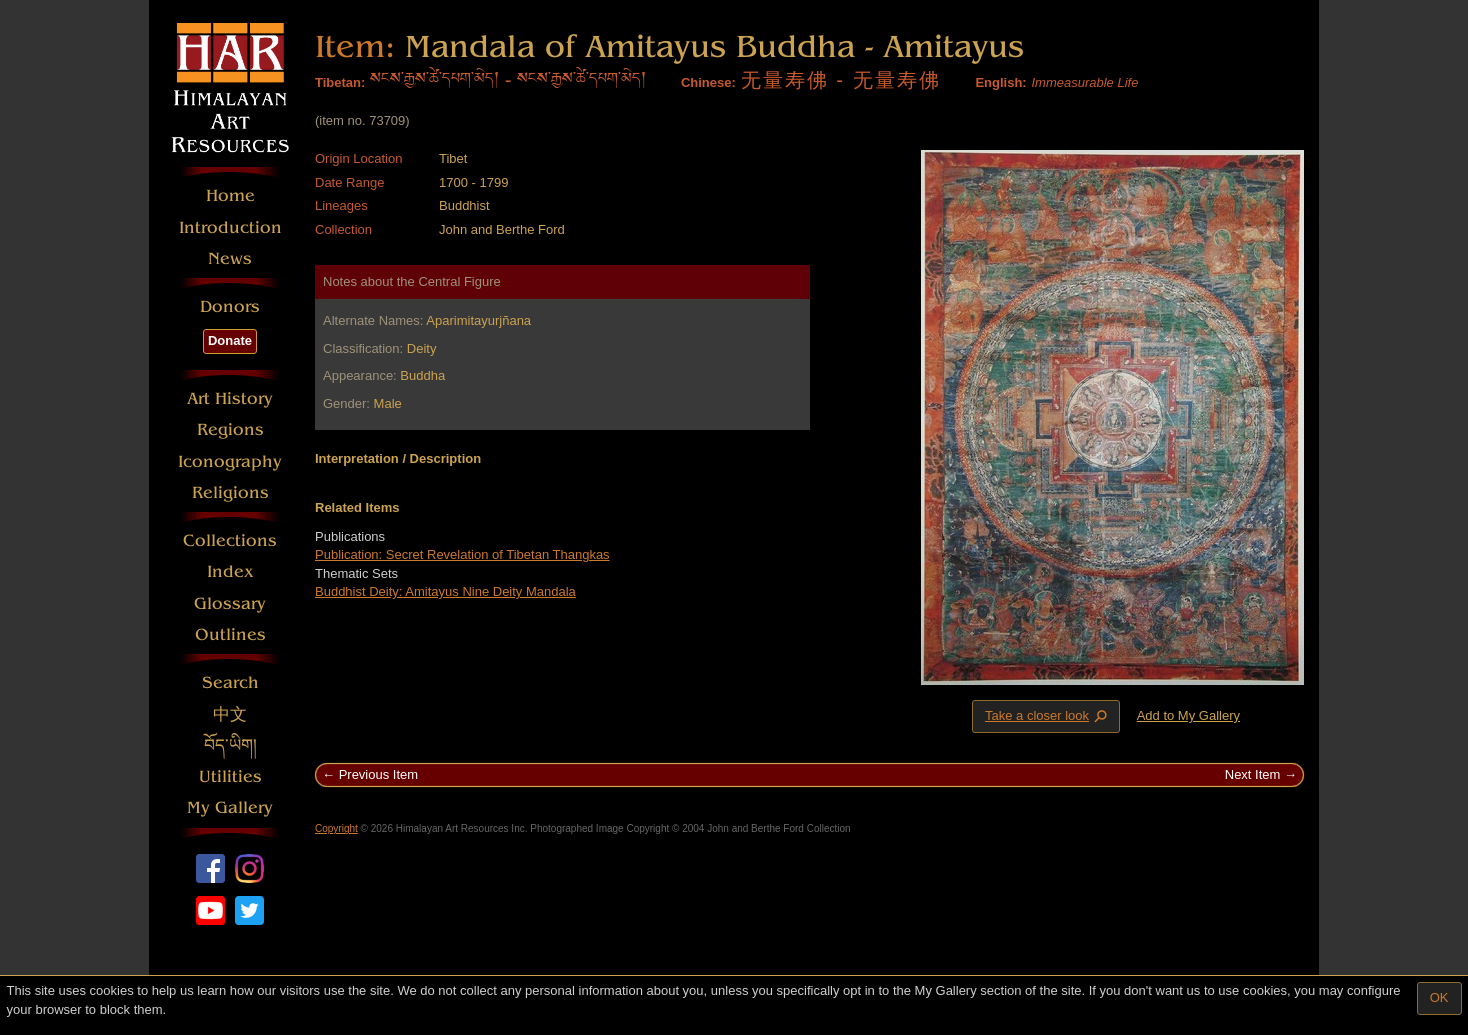 This screenshot has width=1468, height=1035. Describe the element at coordinates (230, 195) in the screenshot. I see `Home` at that location.